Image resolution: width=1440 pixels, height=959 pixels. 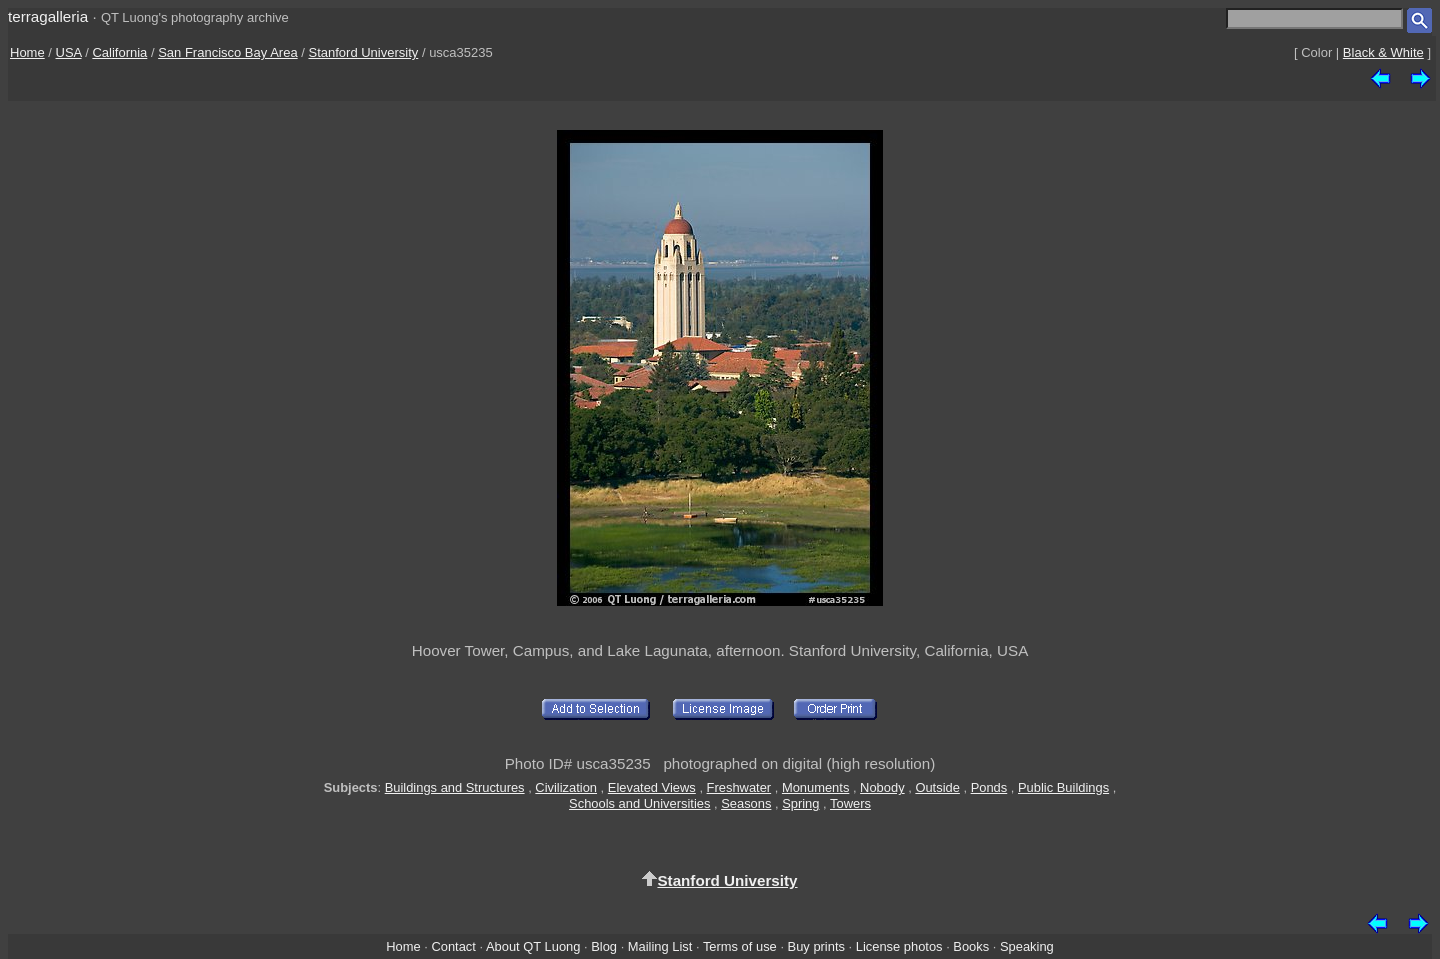 I want to click on Contact, so click(x=453, y=946).